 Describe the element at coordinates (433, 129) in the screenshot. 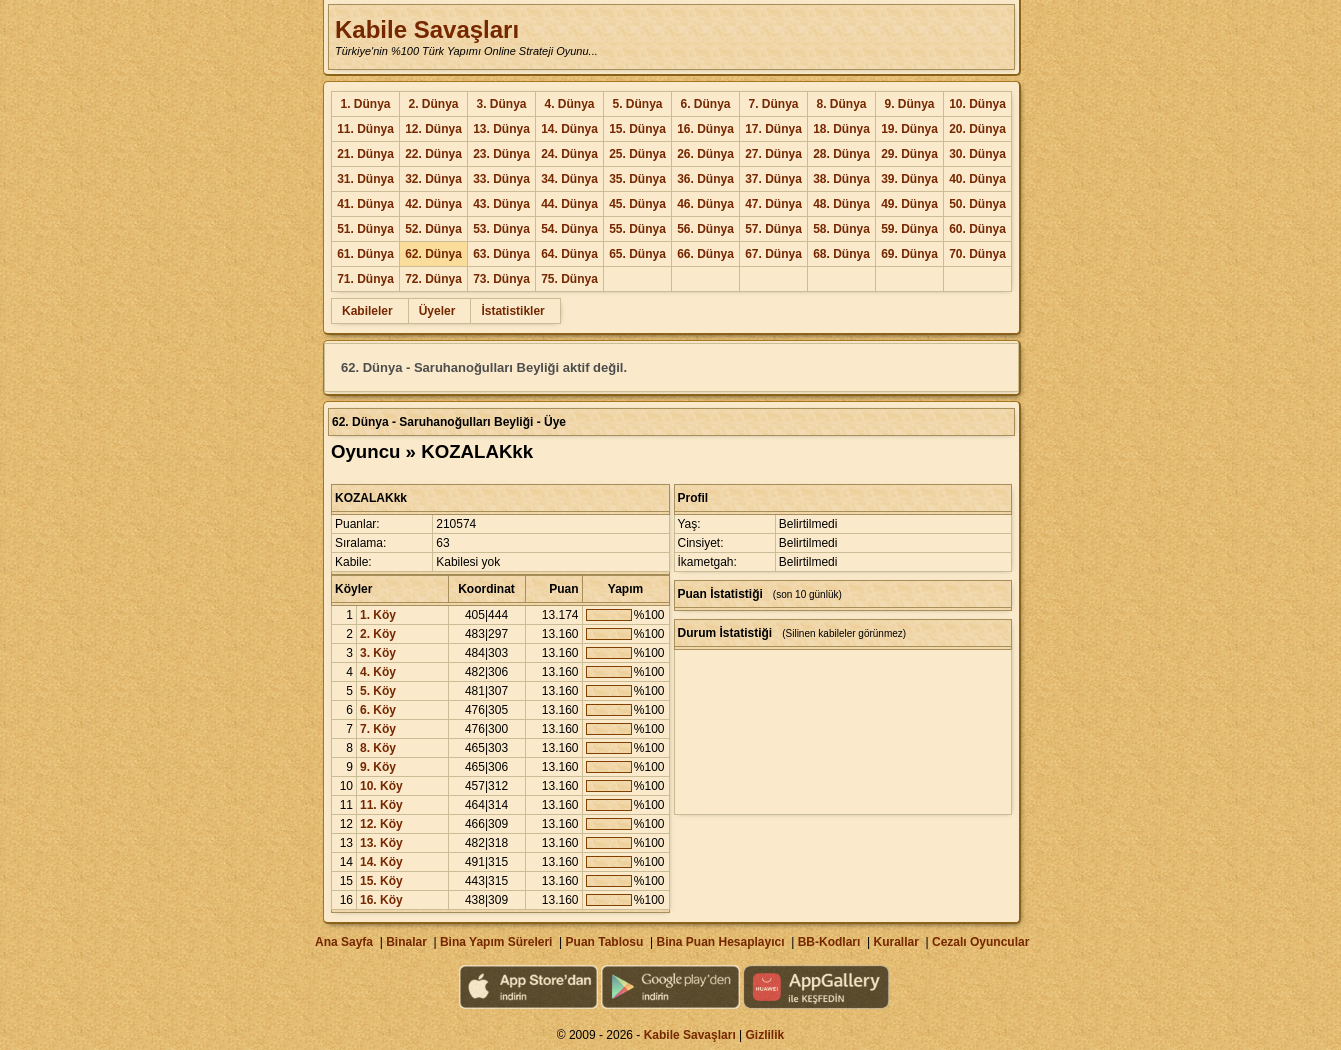

I see `12. Dünya` at that location.